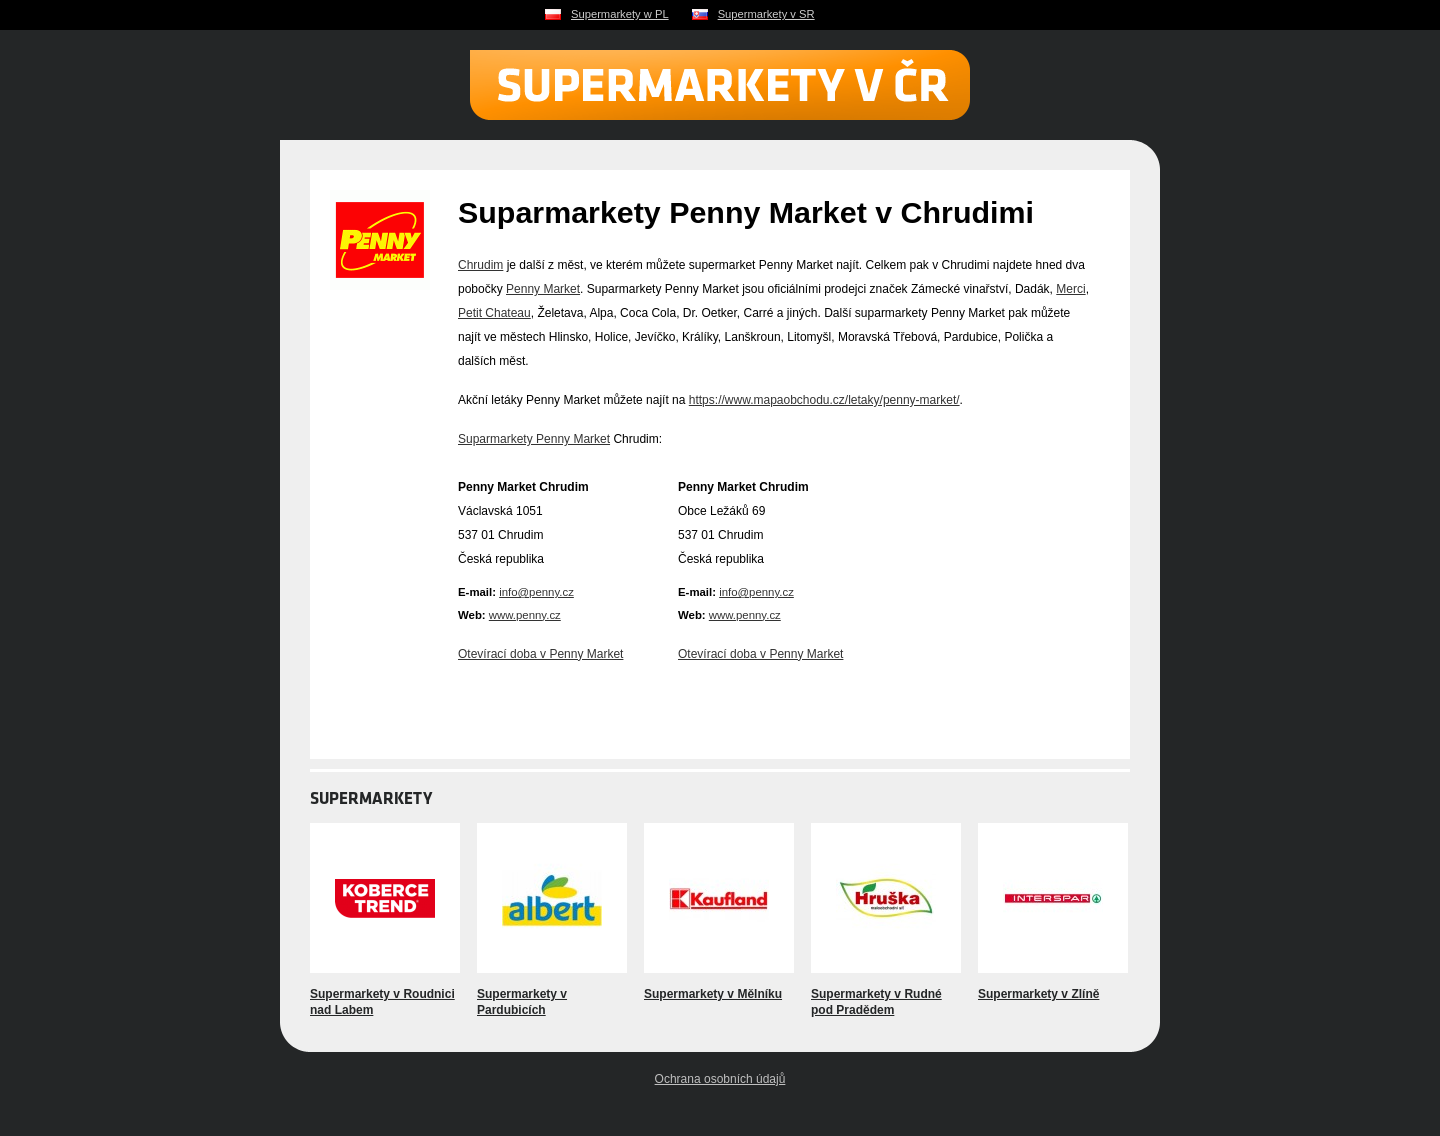 The width and height of the screenshot is (1440, 1136). What do you see at coordinates (713, 994) in the screenshot?
I see `Supermarkety v Mělníku` at bounding box center [713, 994].